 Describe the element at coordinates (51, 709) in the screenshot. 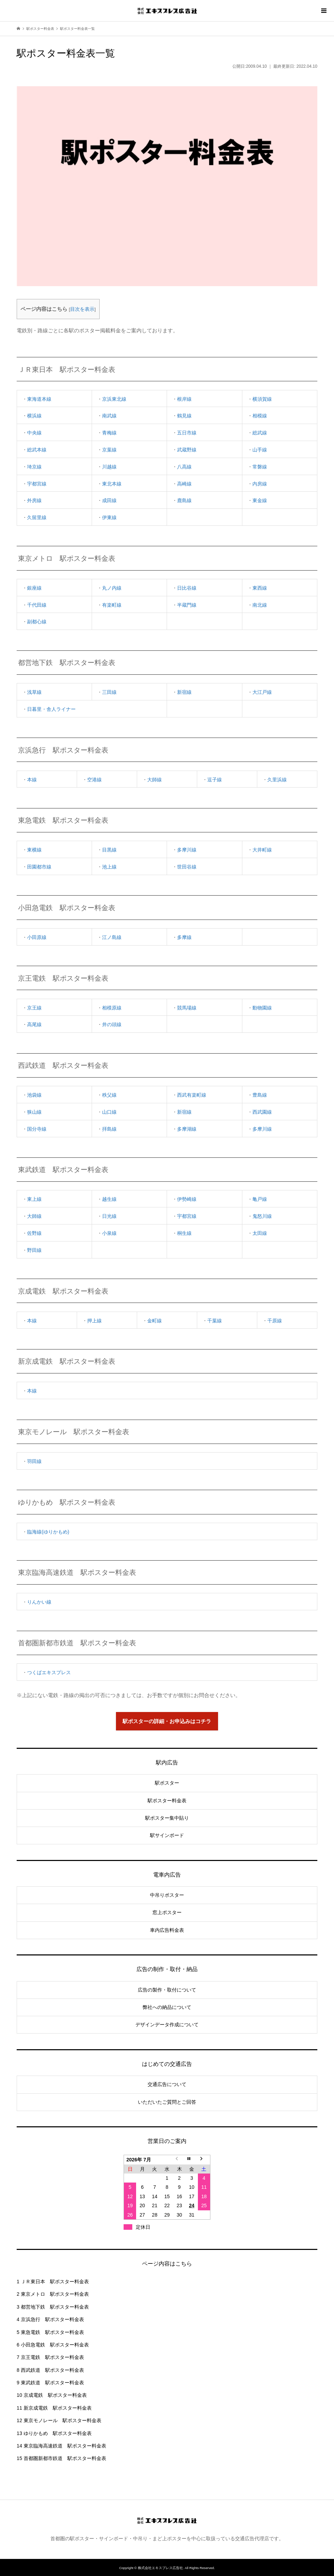

I see `日暮里・舎人ライナー` at that location.